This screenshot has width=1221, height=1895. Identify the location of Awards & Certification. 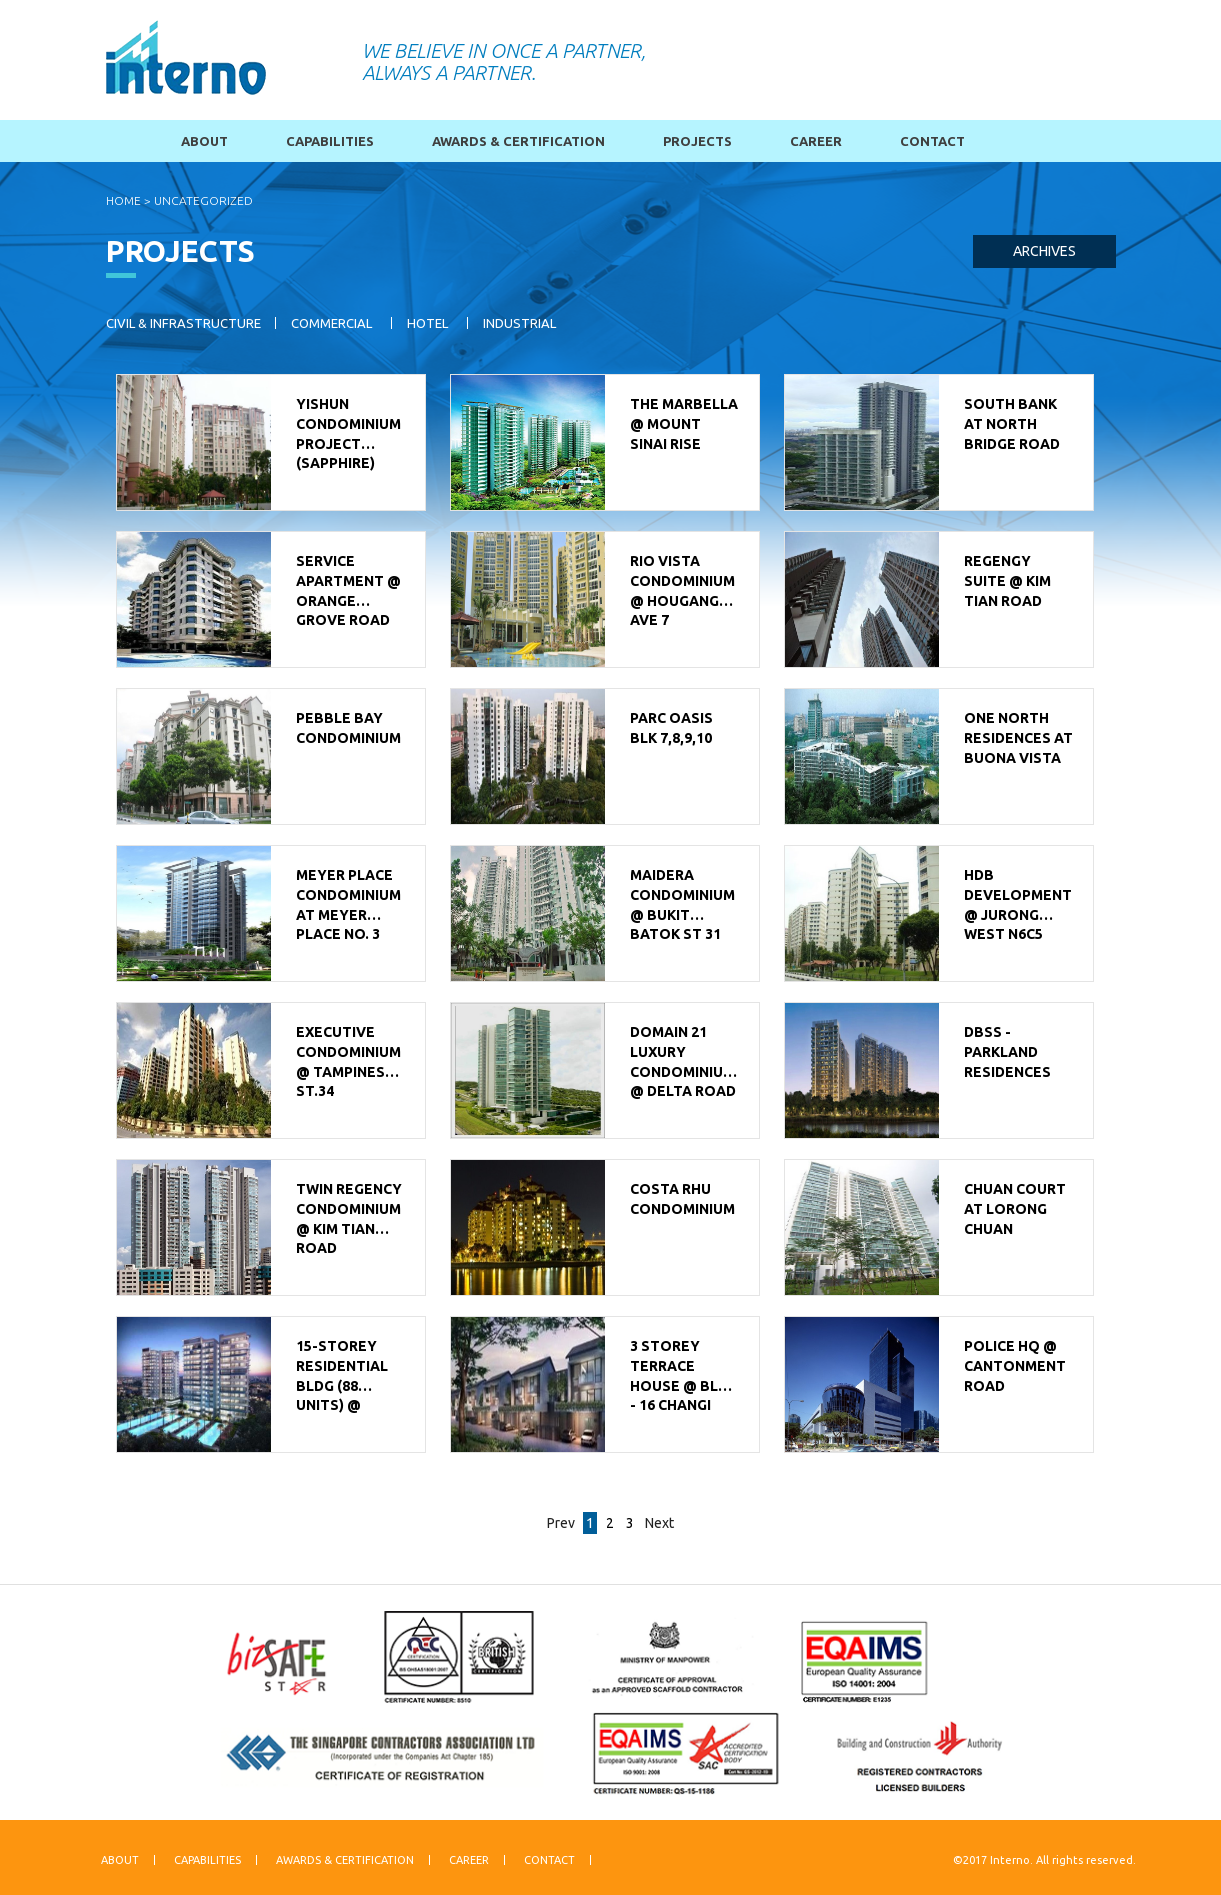
(518, 141).